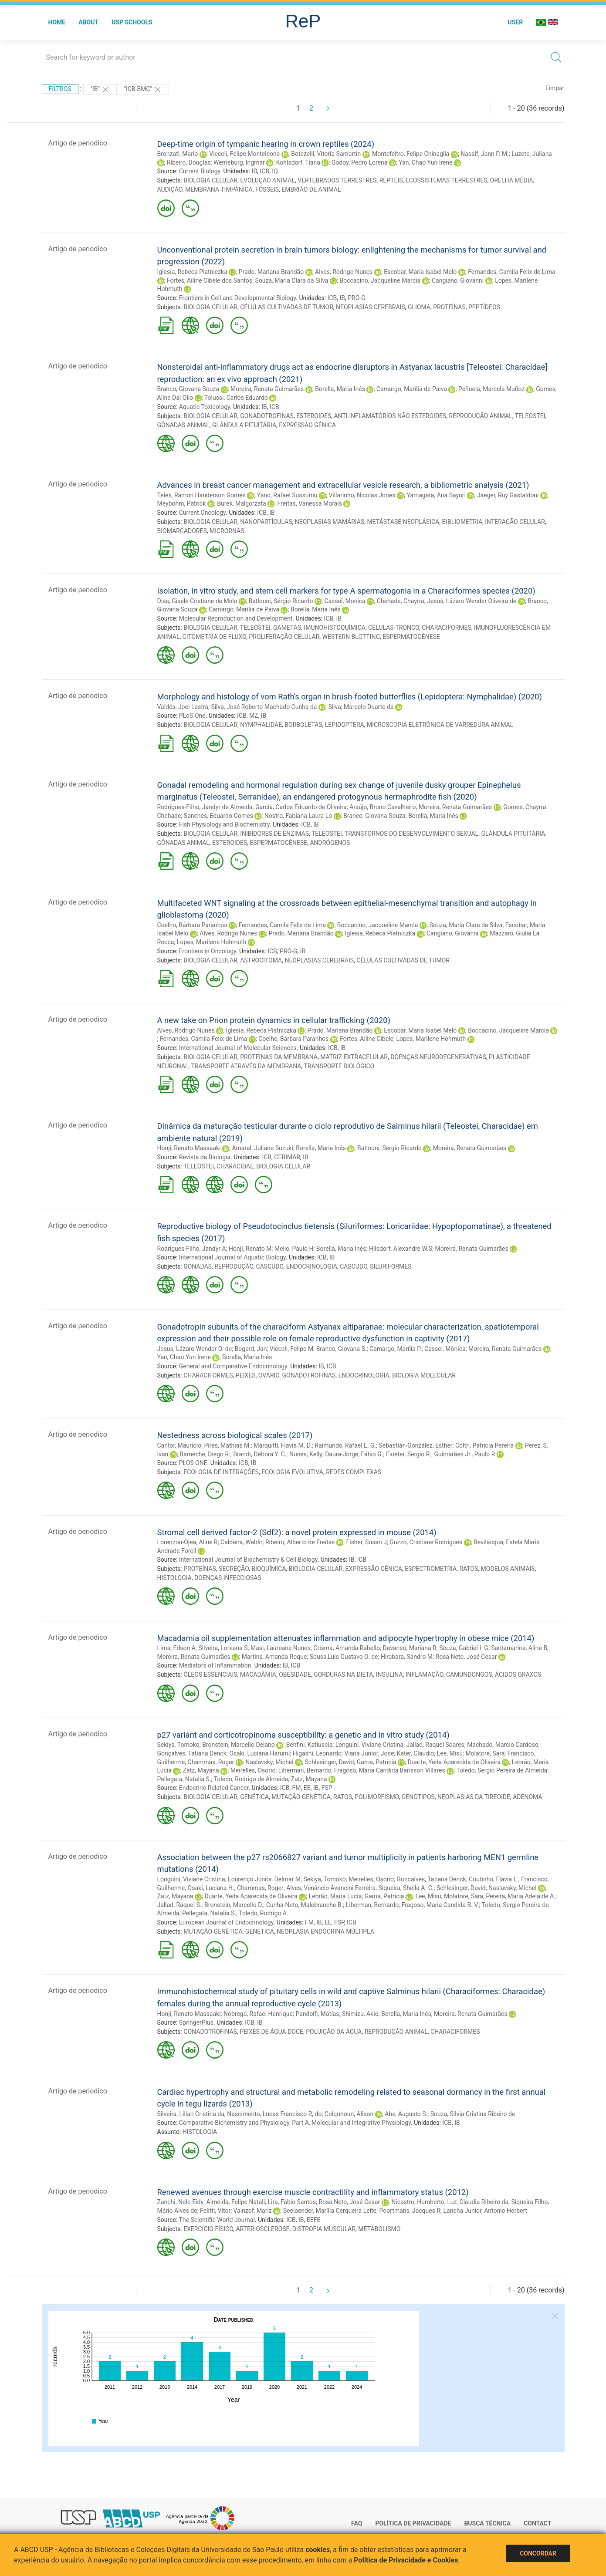  What do you see at coordinates (400, 601) in the screenshot?
I see `Chehade, Chayrra` at bounding box center [400, 601].